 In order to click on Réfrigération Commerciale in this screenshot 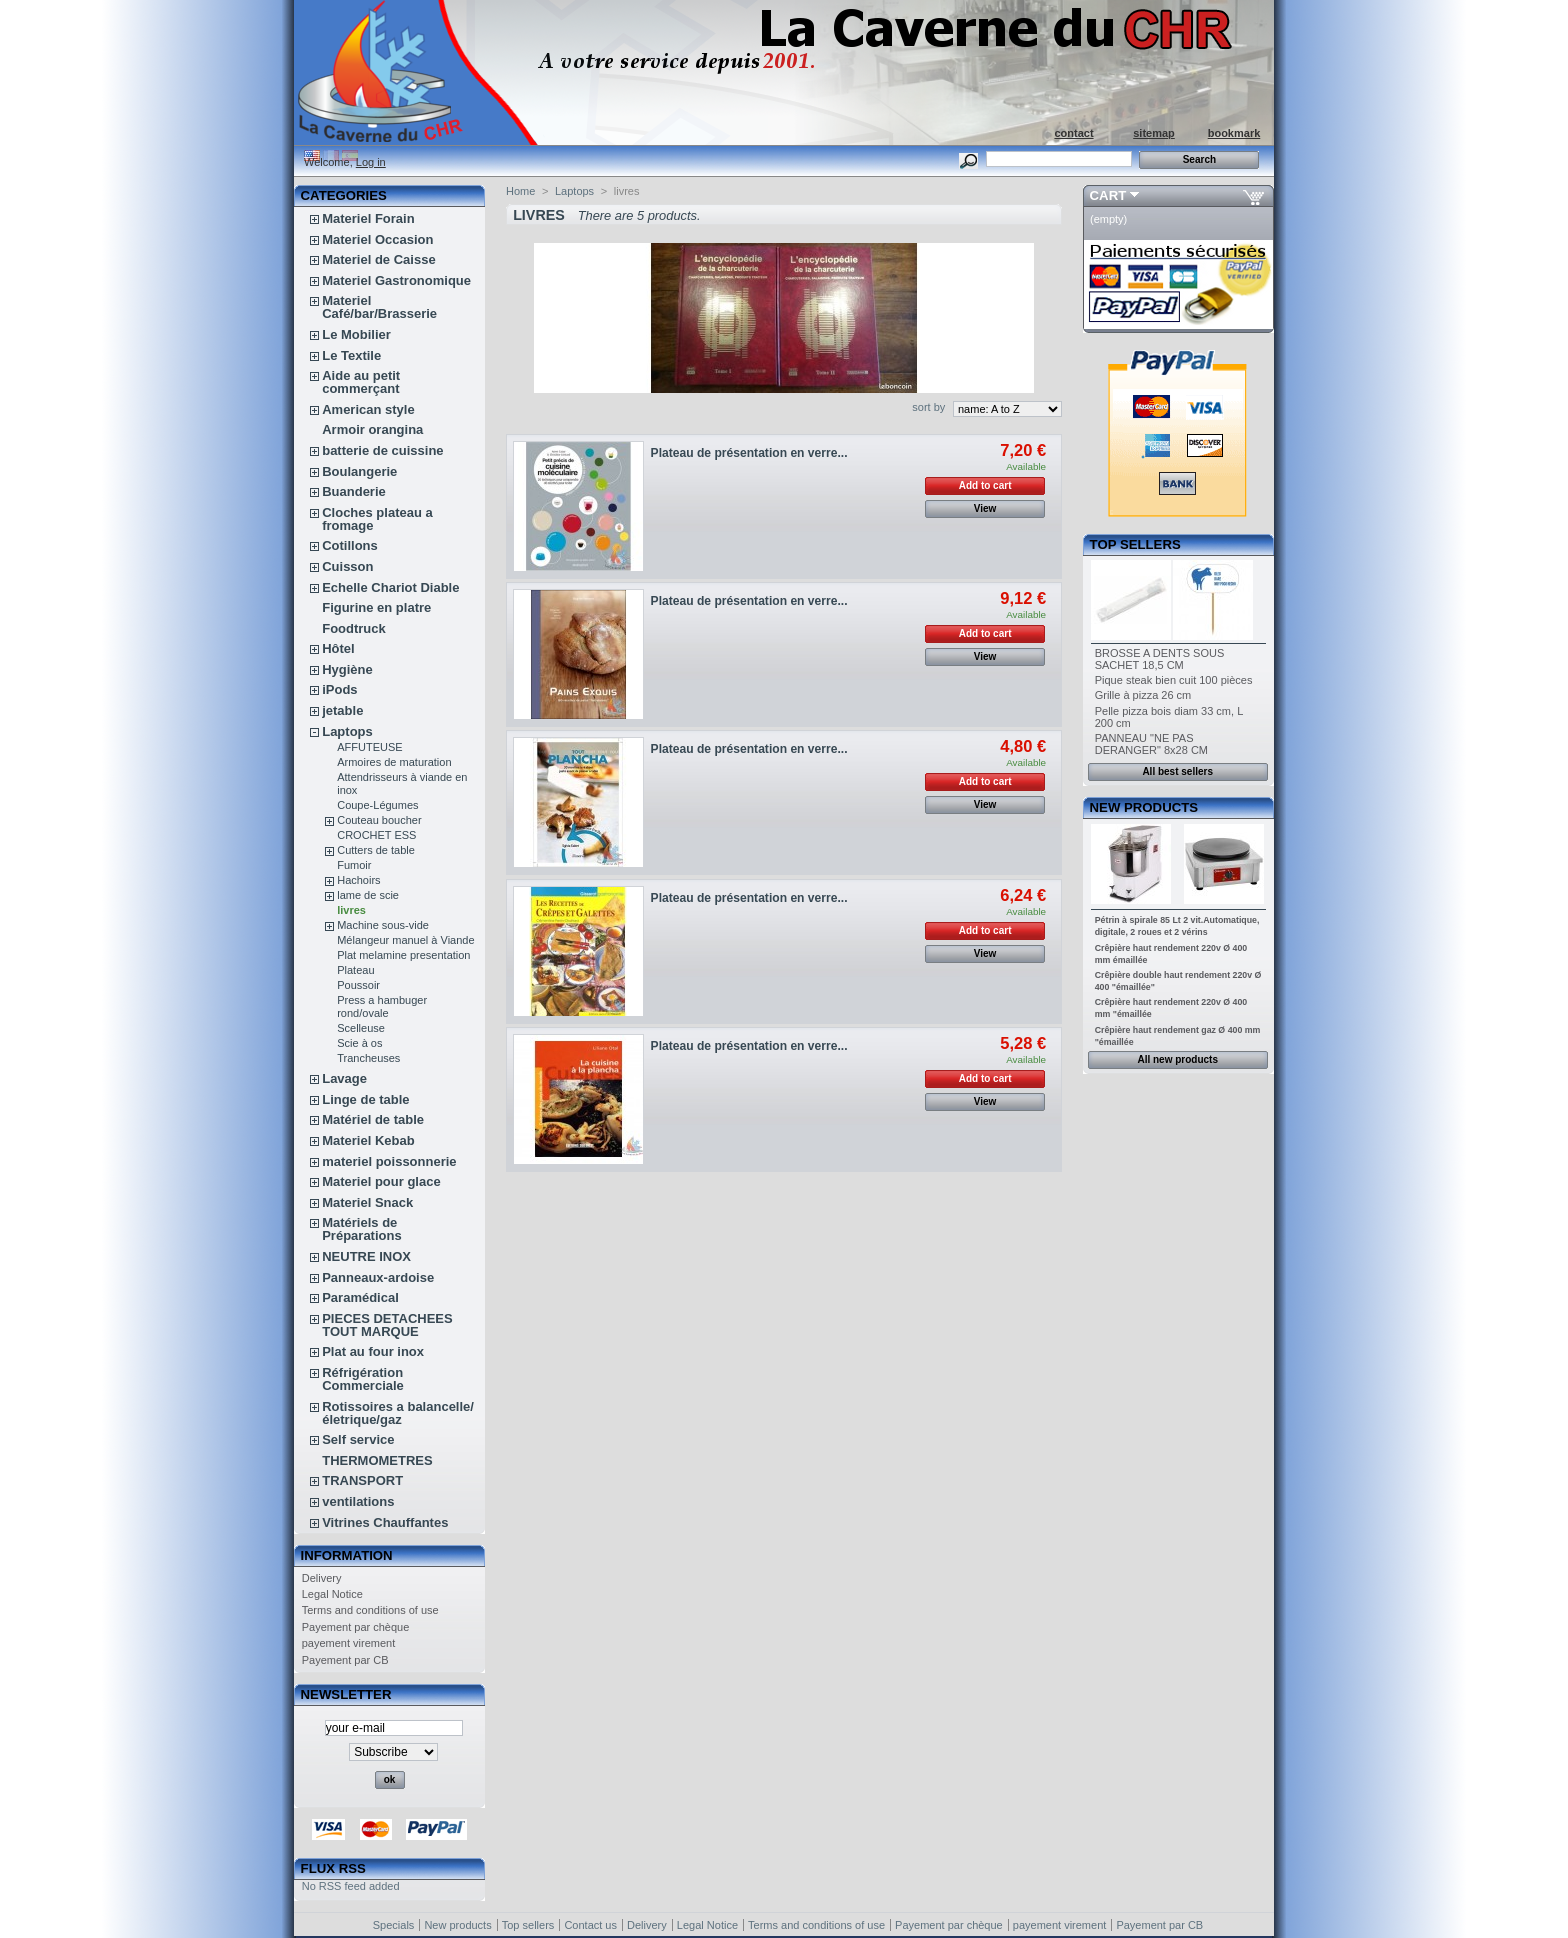, I will do `click(363, 1379)`.